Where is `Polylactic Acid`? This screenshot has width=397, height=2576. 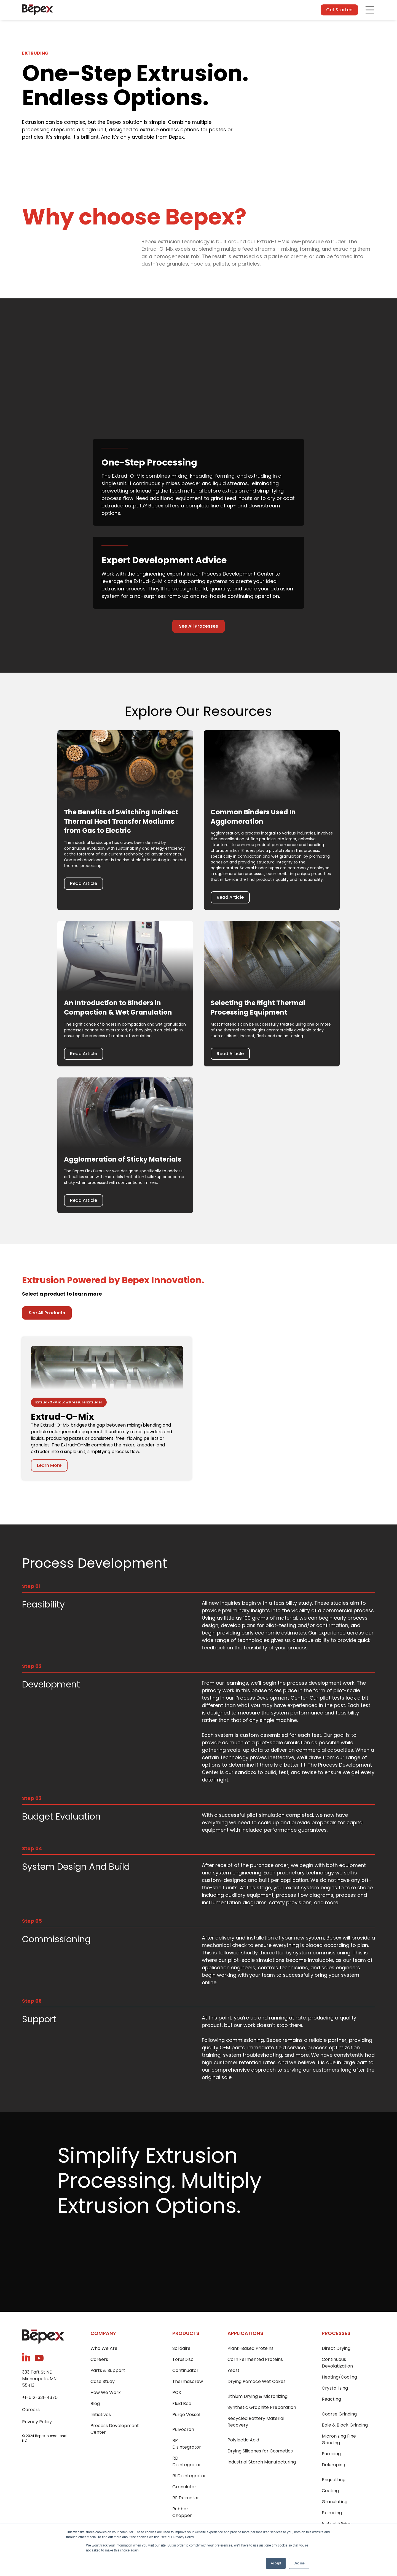
Polylactic Acid is located at coordinates (243, 2440).